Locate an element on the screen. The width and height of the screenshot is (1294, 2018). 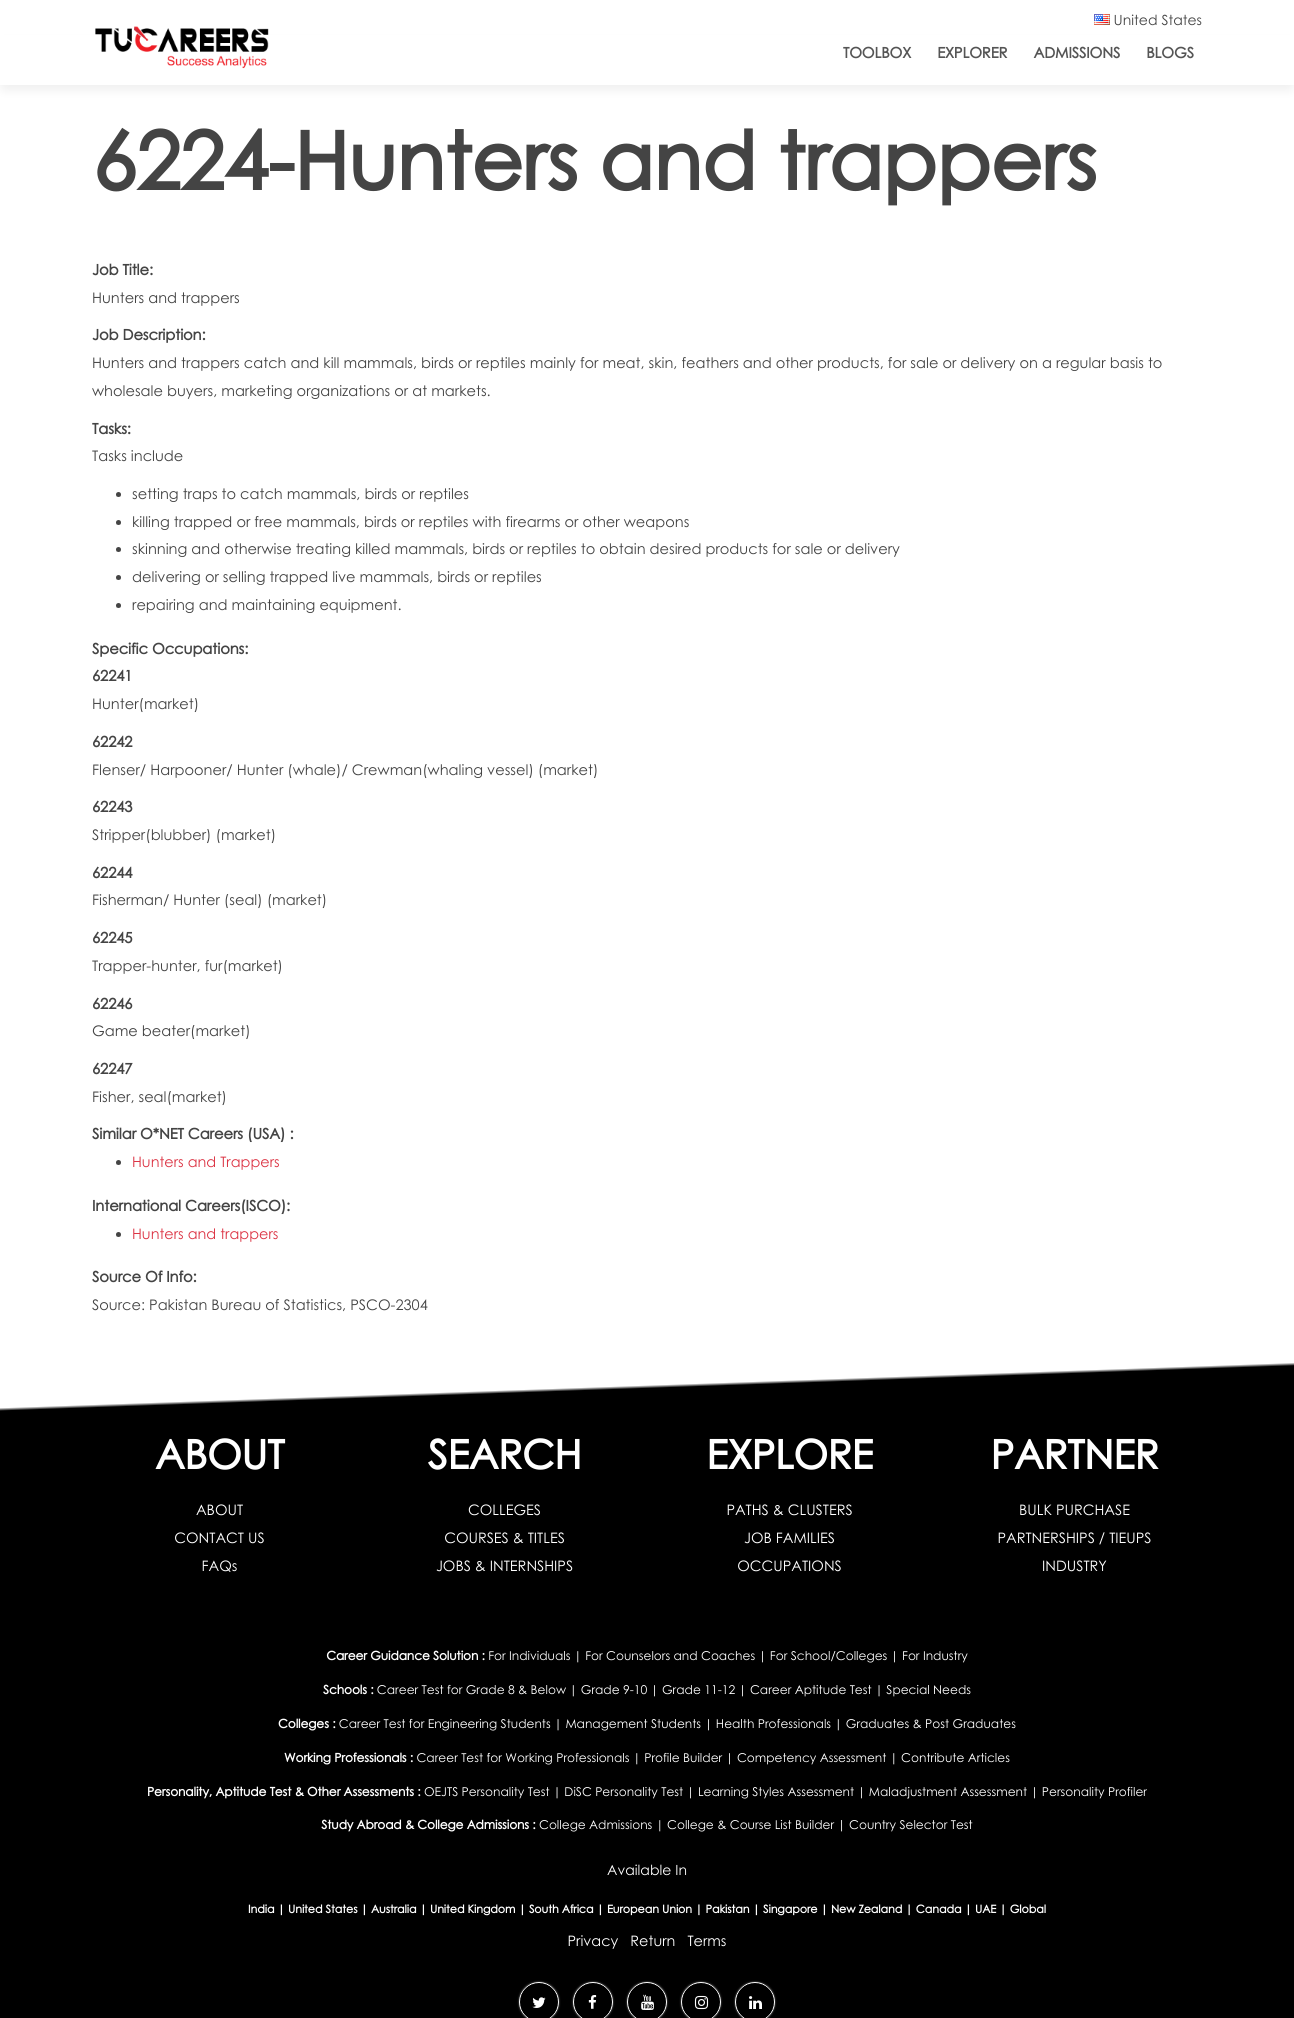
FAQs is located at coordinates (219, 1566).